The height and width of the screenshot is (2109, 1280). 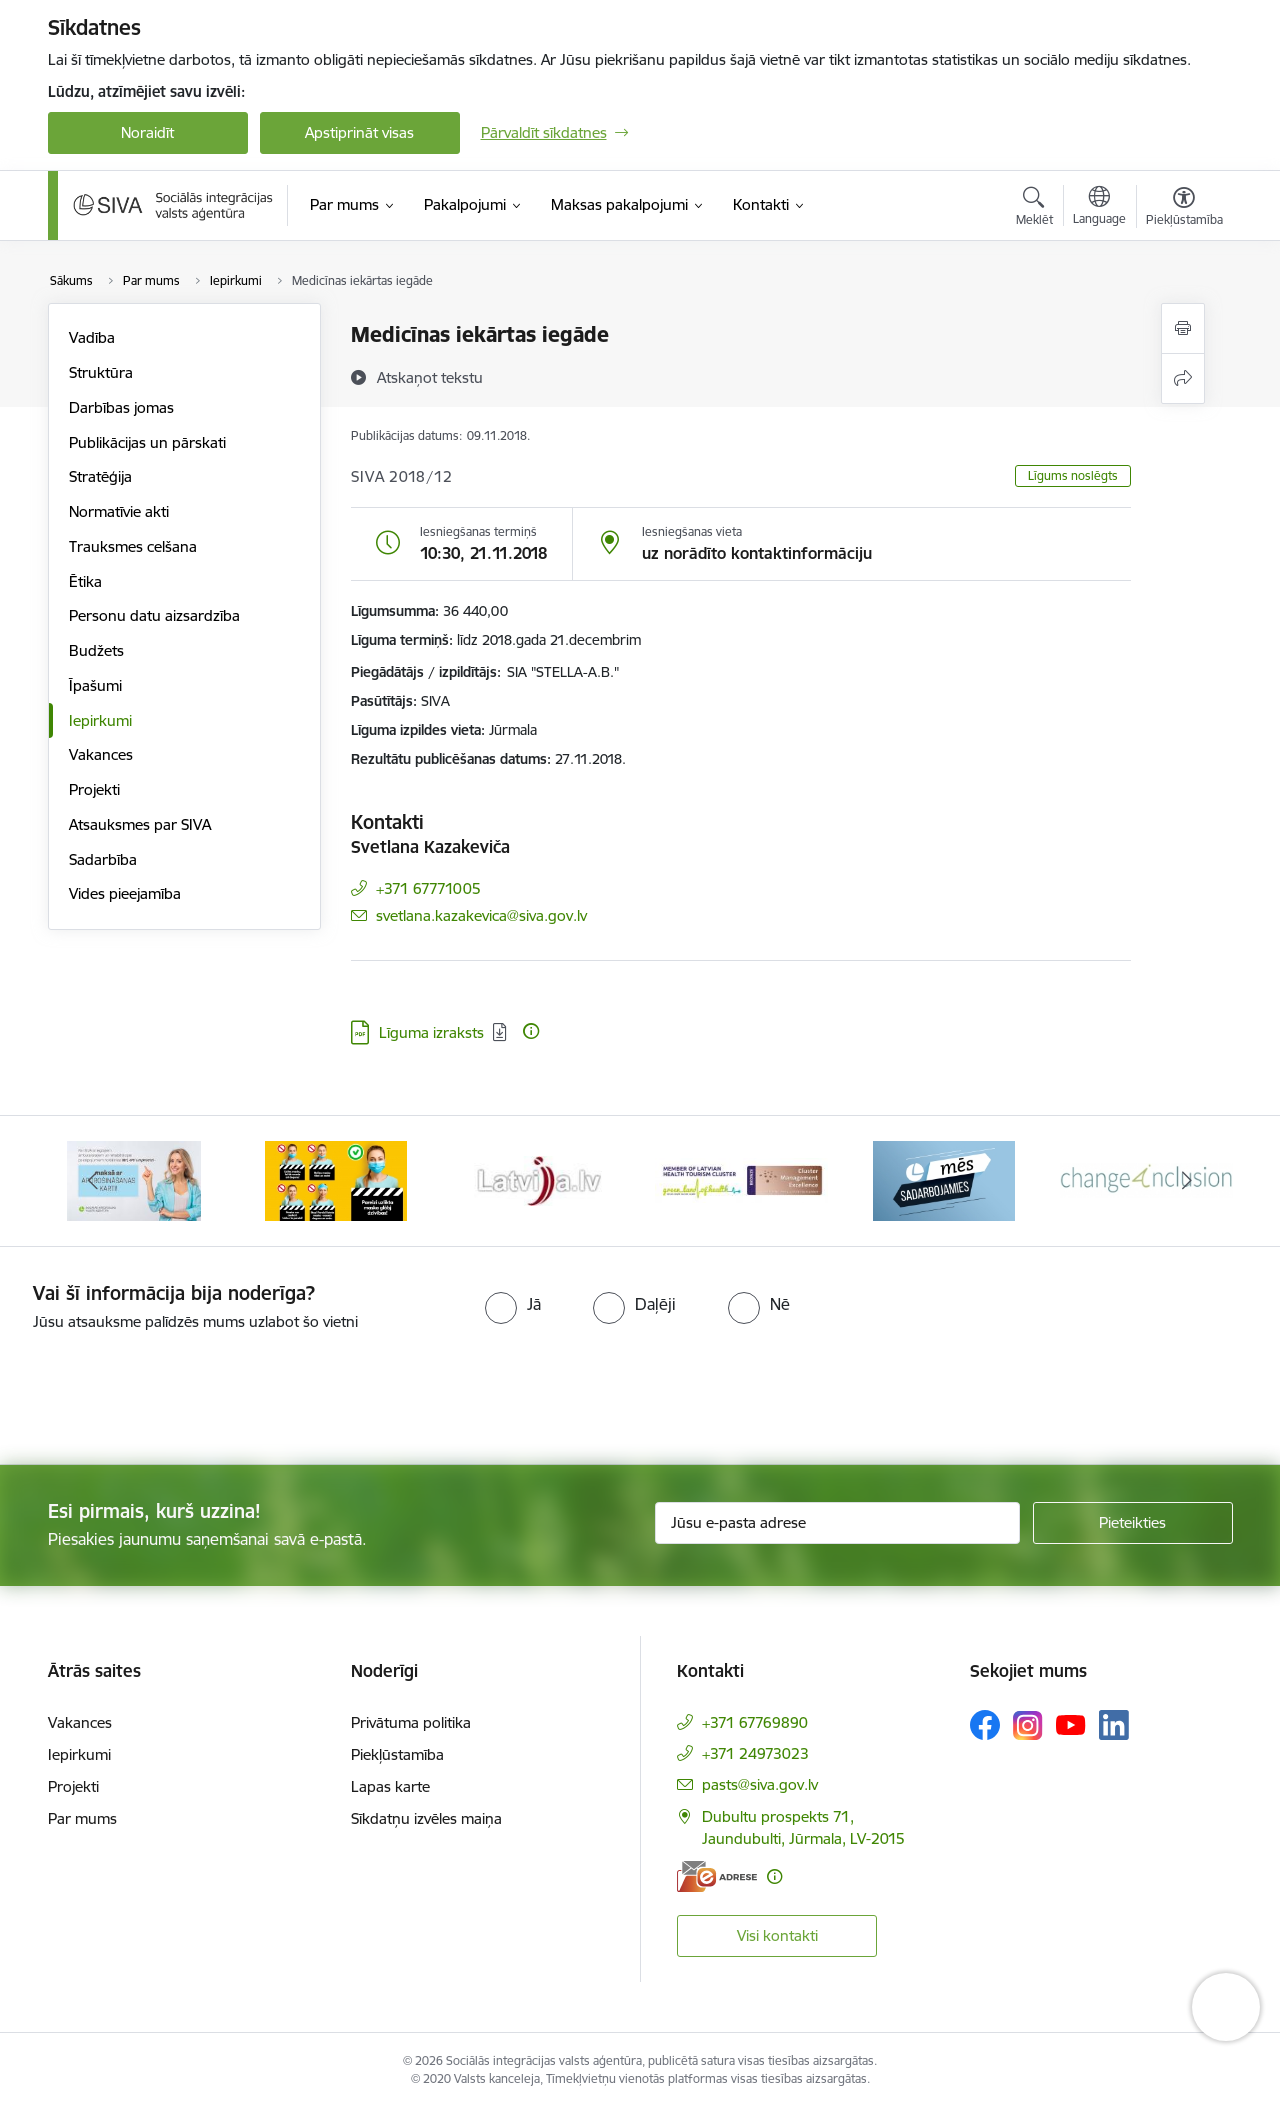 I want to click on [Atskaņot tekstu], so click(x=430, y=377).